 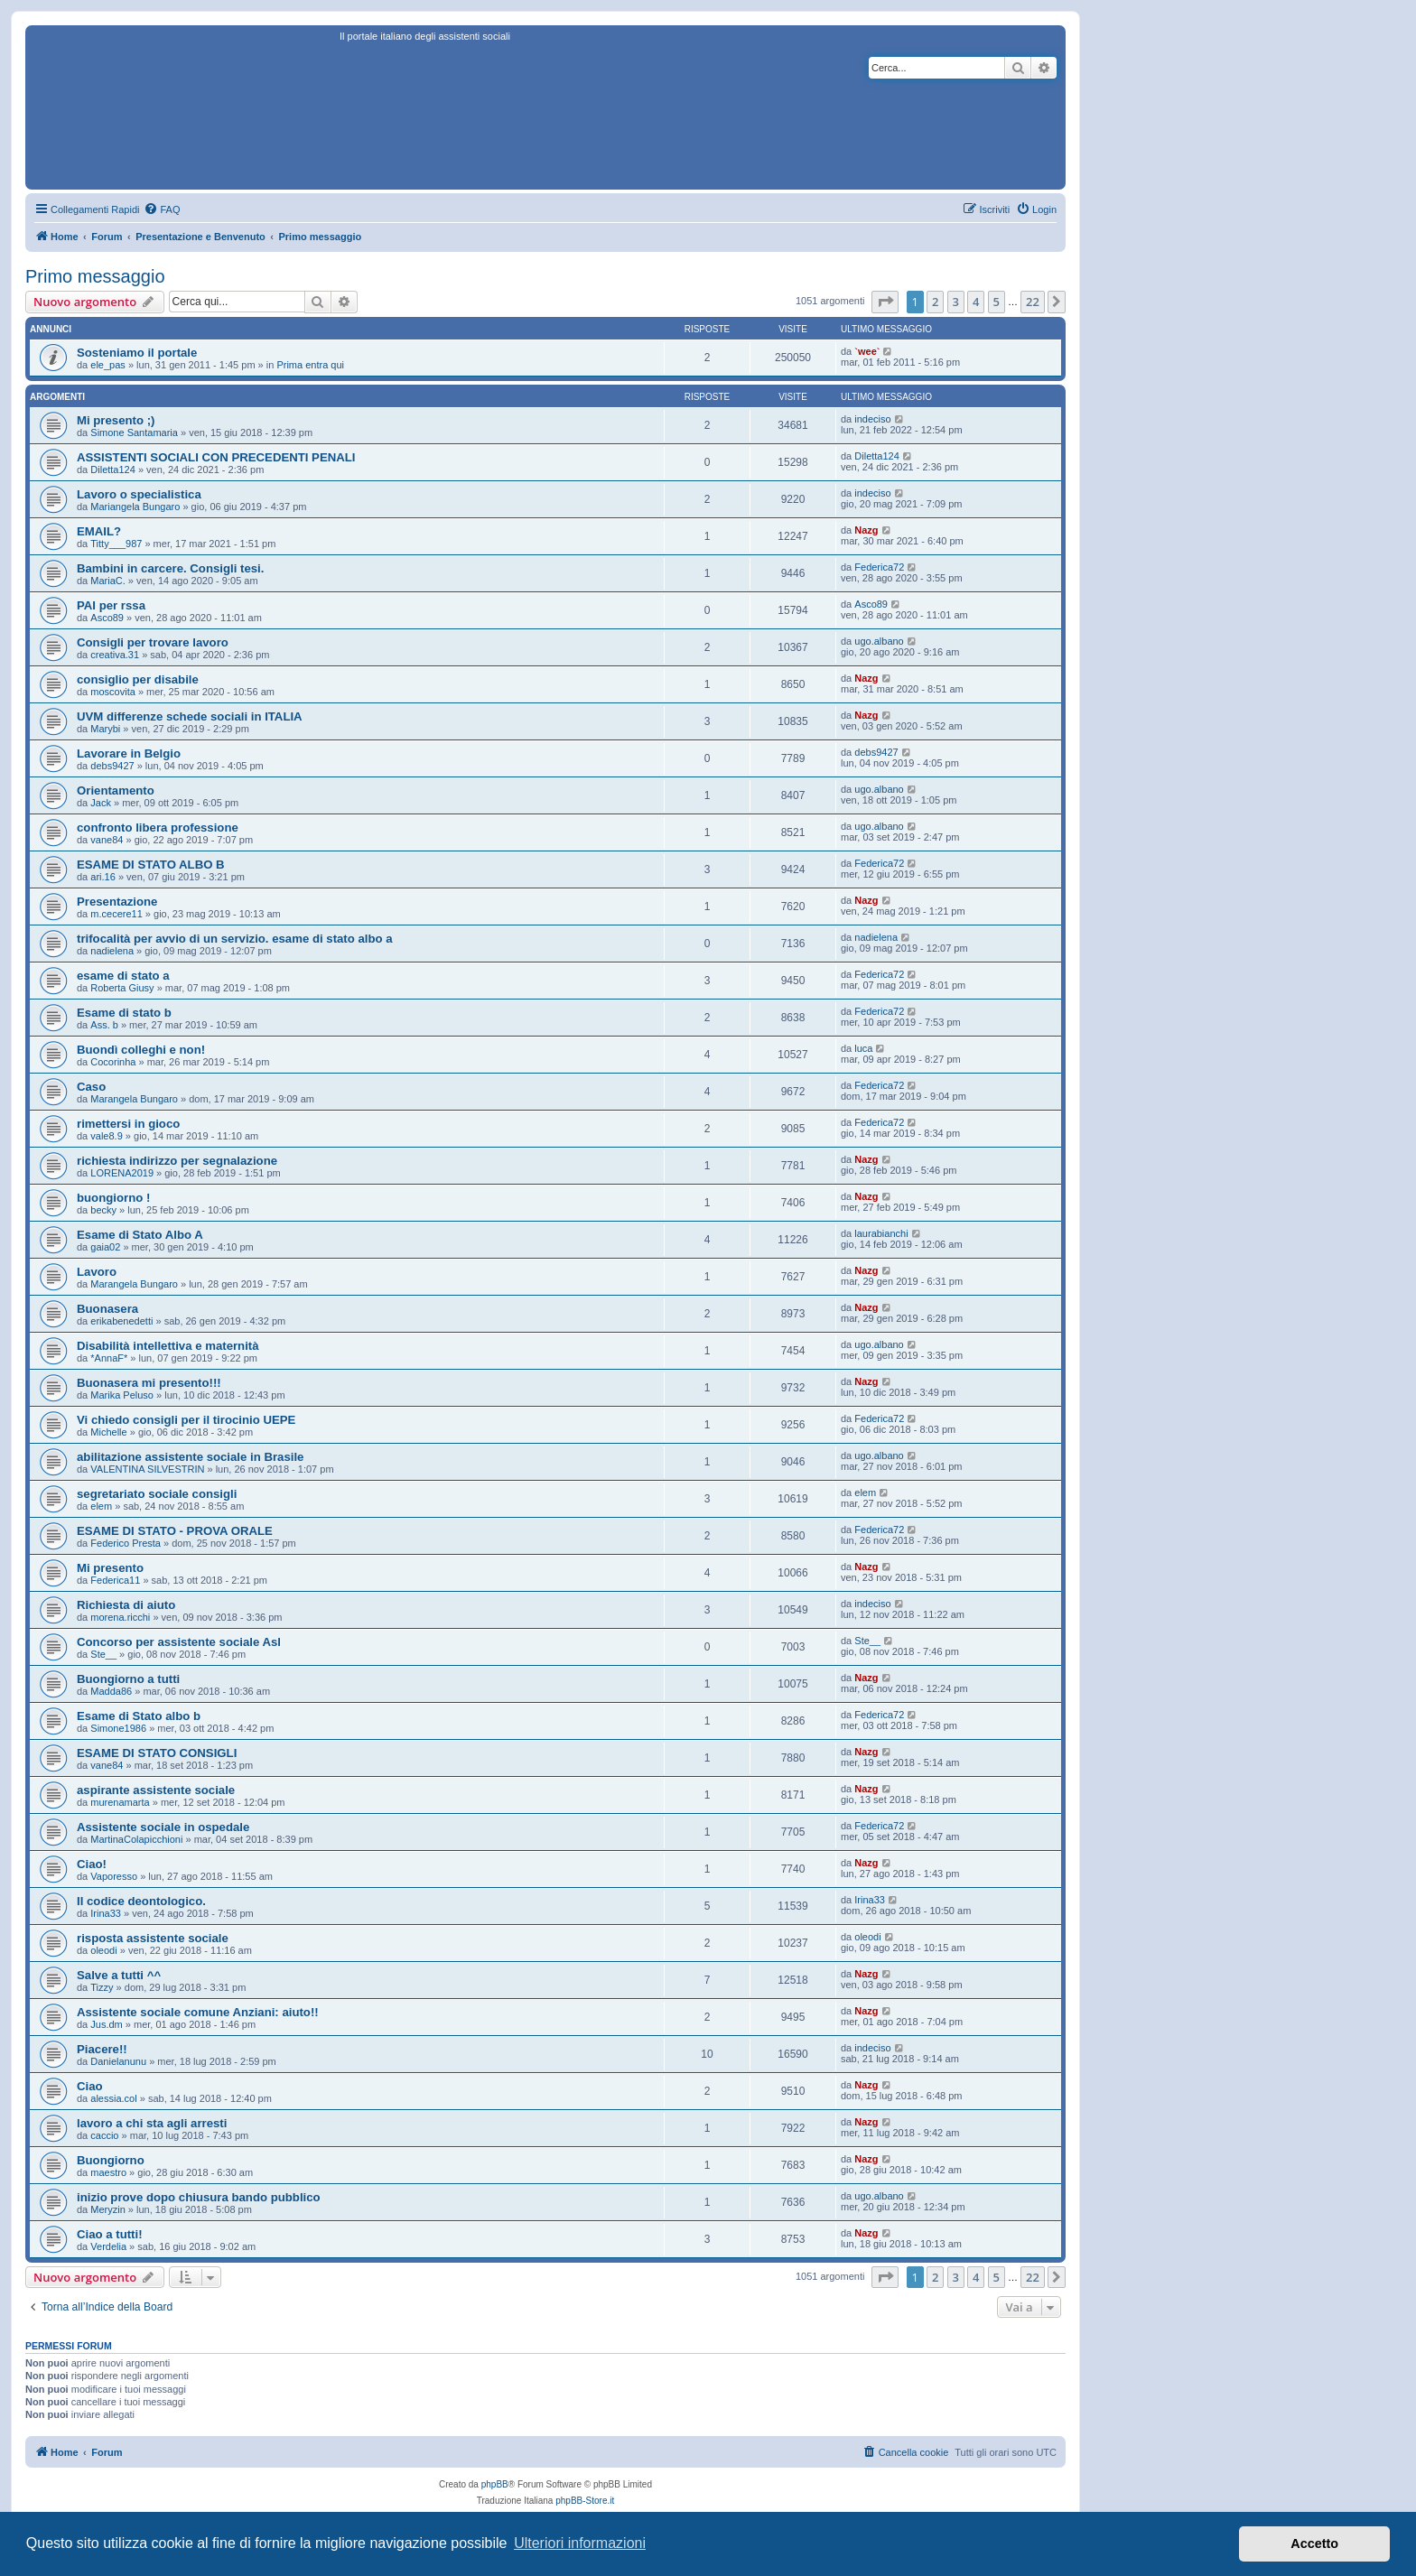 I want to click on Irina33, so click(x=105, y=1913).